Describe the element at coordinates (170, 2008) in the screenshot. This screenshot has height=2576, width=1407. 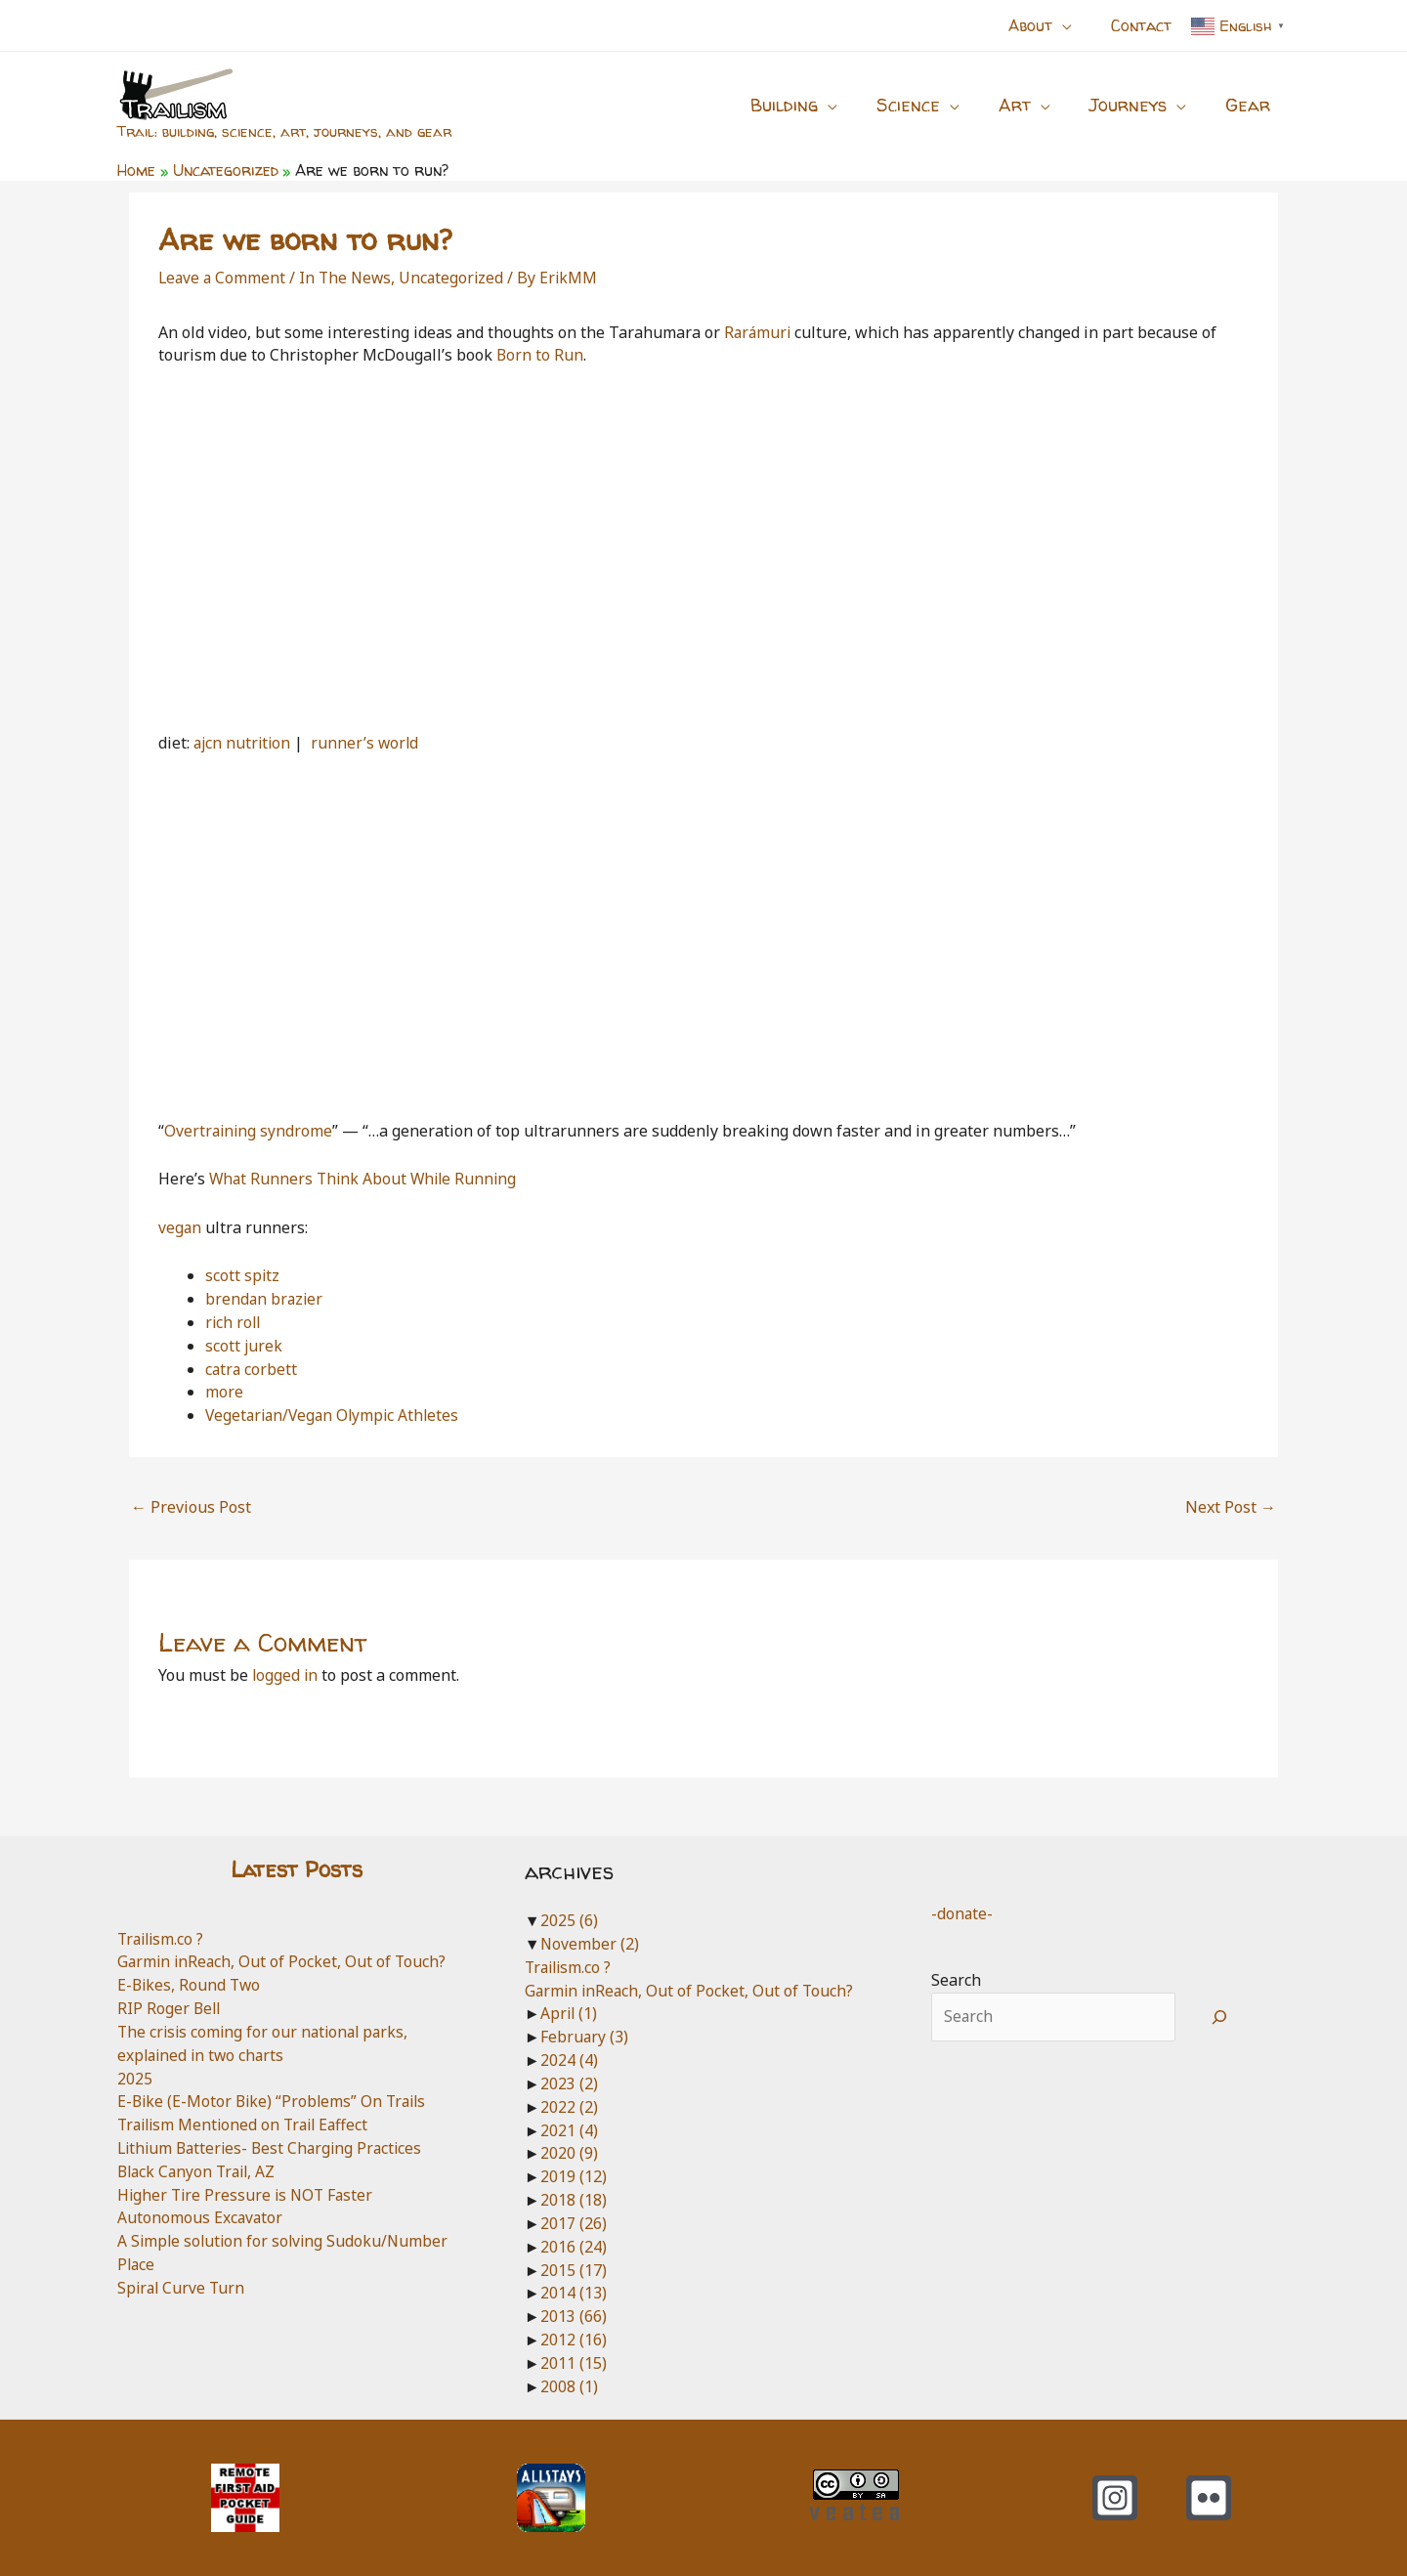
I see `RIP Roger Bell` at that location.